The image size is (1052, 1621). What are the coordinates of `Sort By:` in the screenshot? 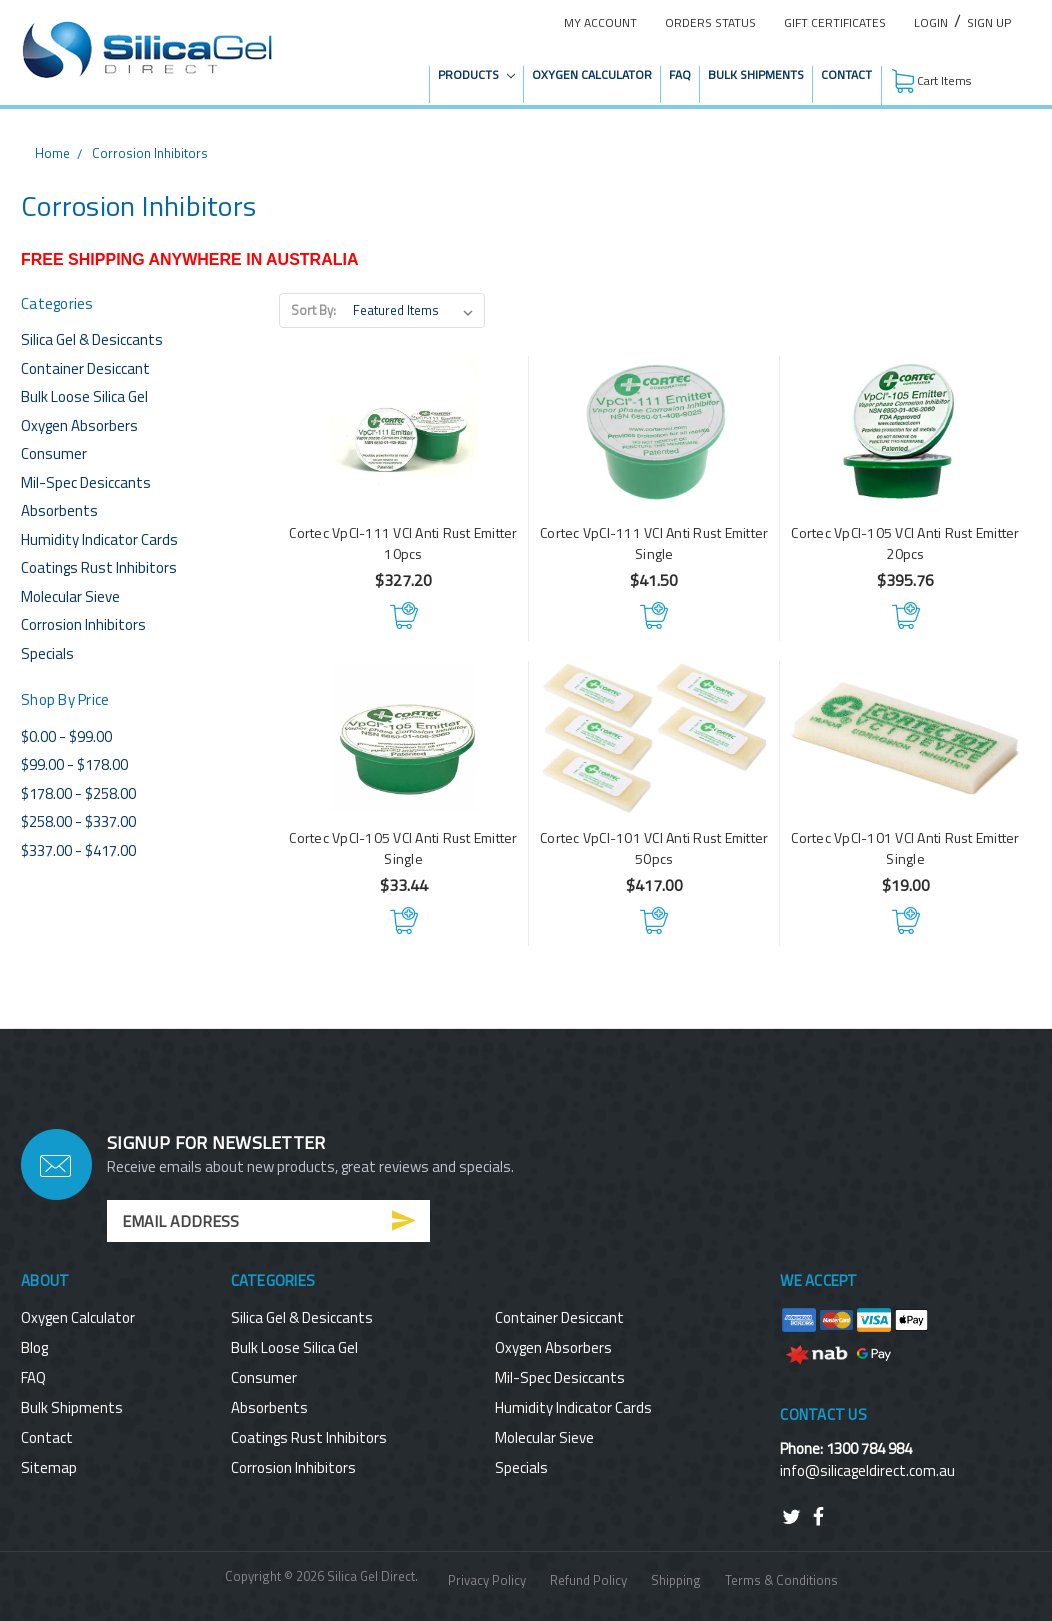 It's located at (313, 310).